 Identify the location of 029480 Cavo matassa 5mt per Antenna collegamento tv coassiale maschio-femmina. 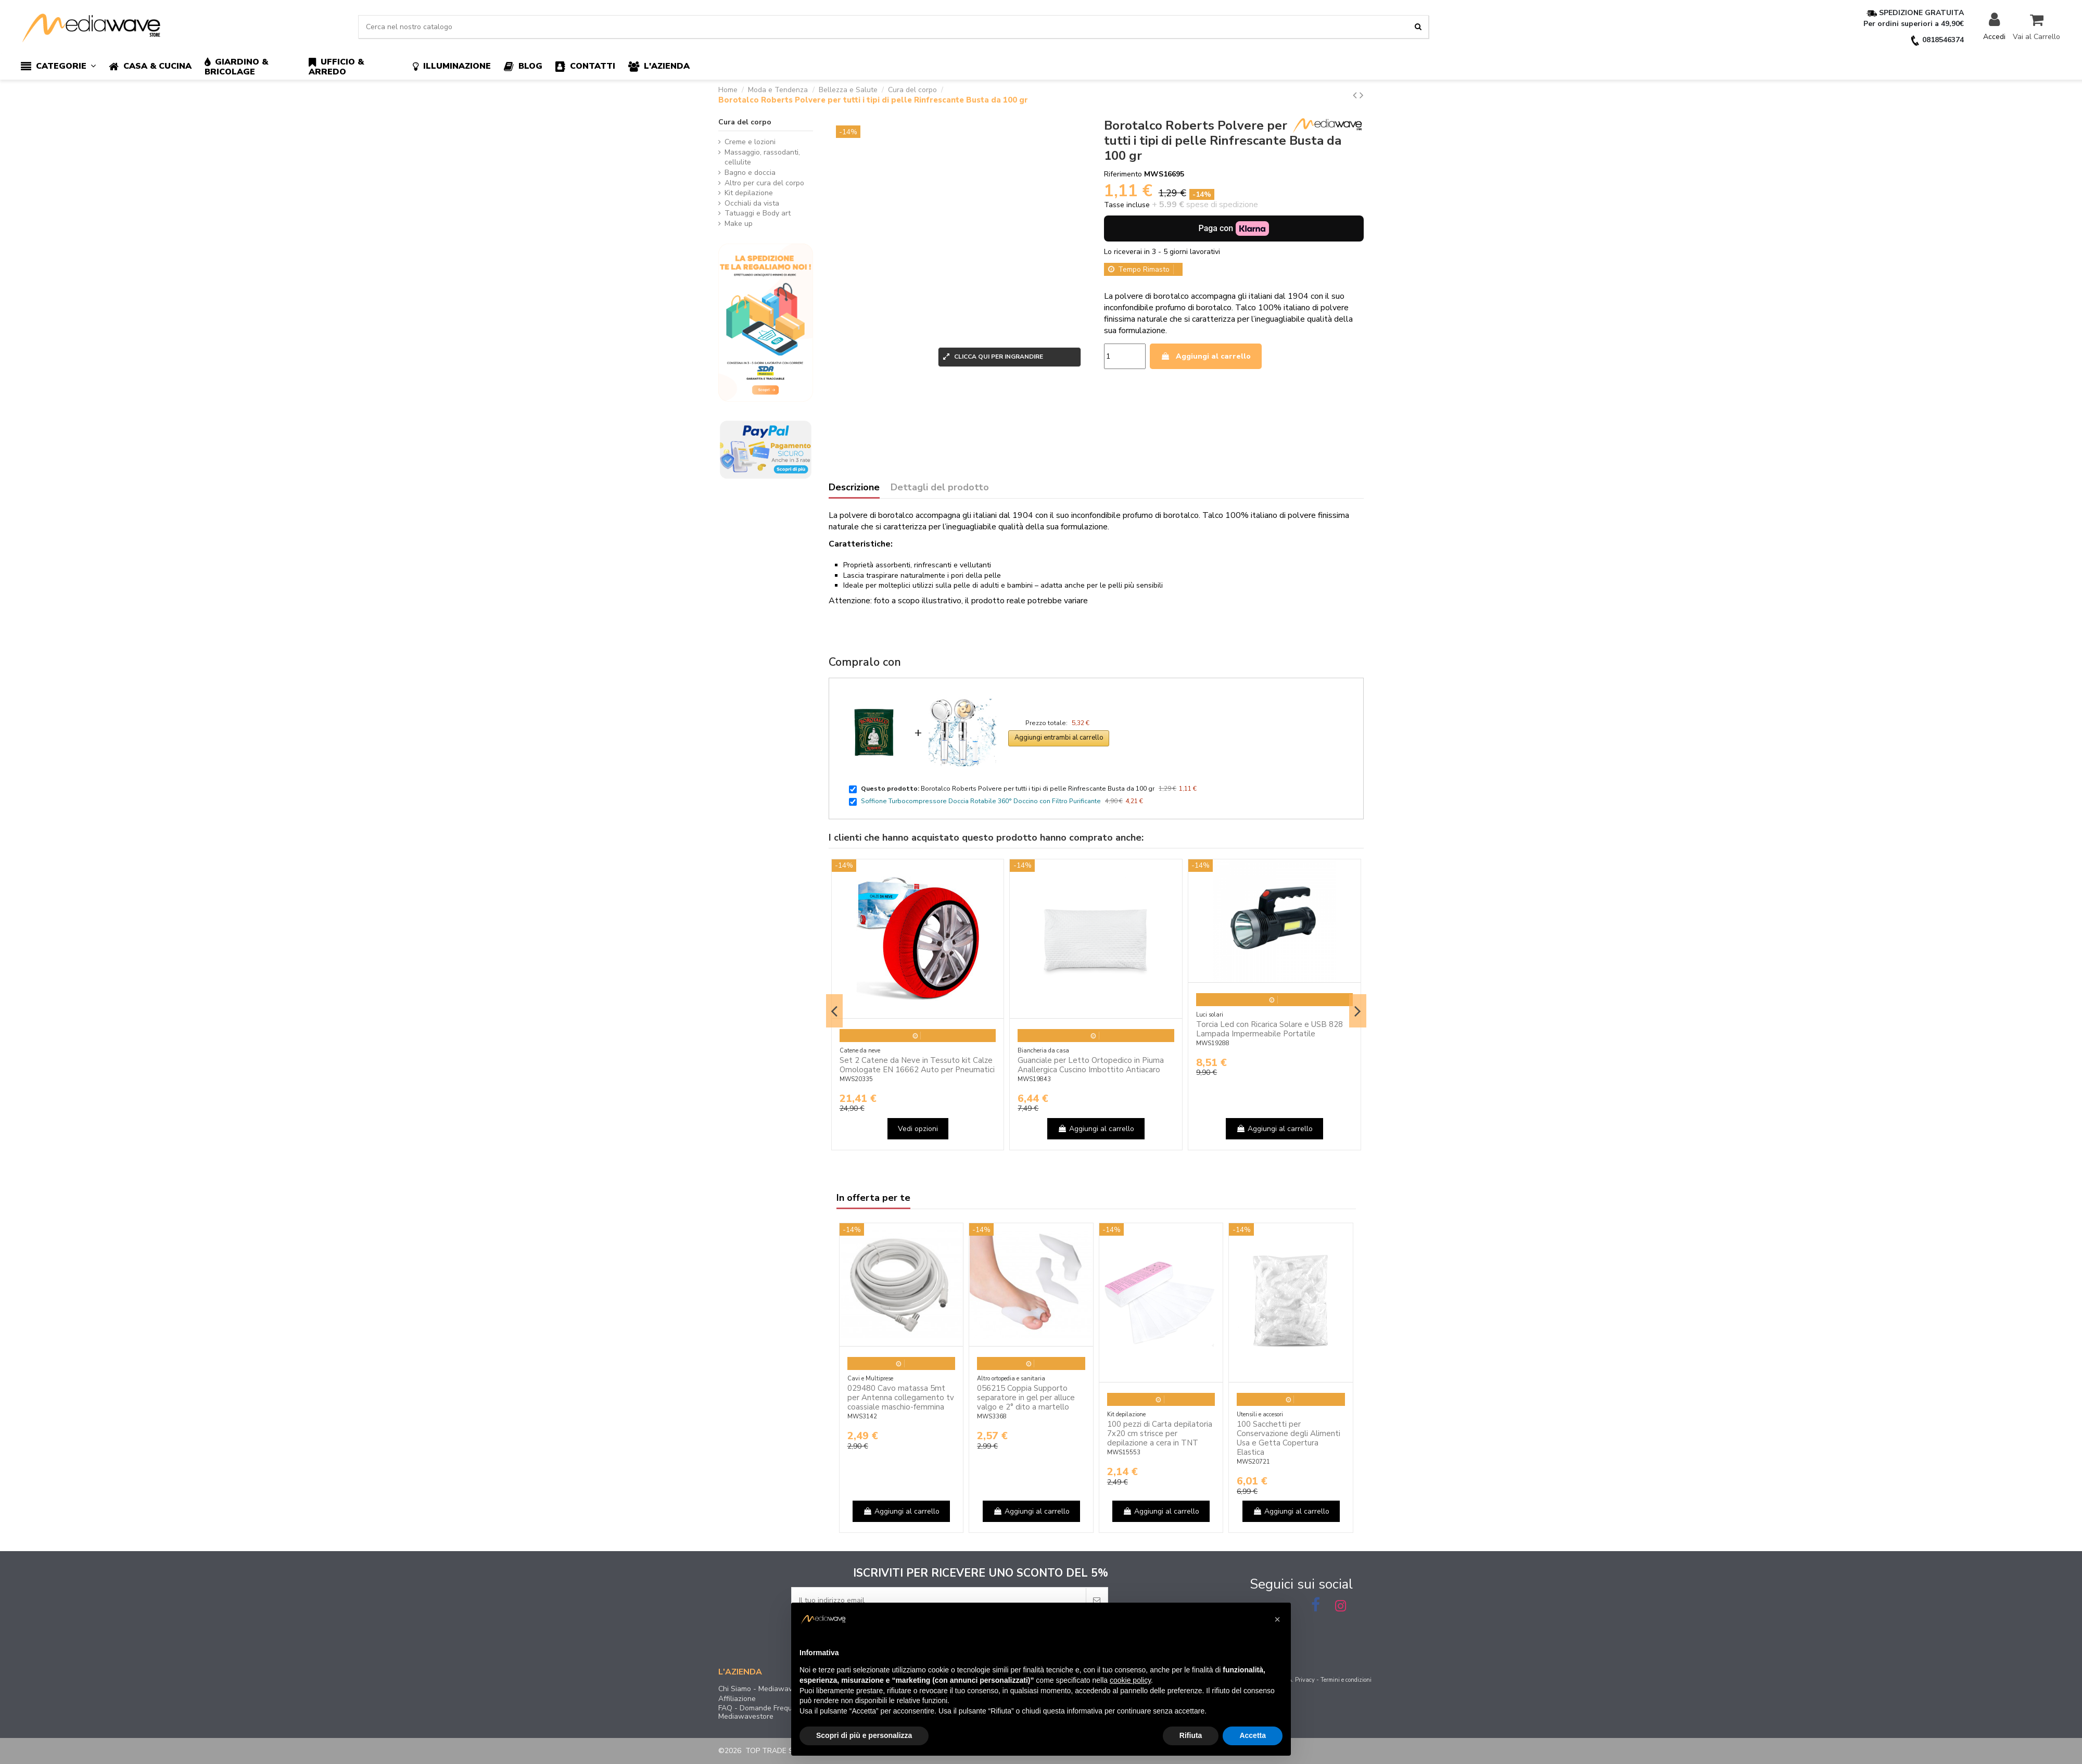
(900, 1397).